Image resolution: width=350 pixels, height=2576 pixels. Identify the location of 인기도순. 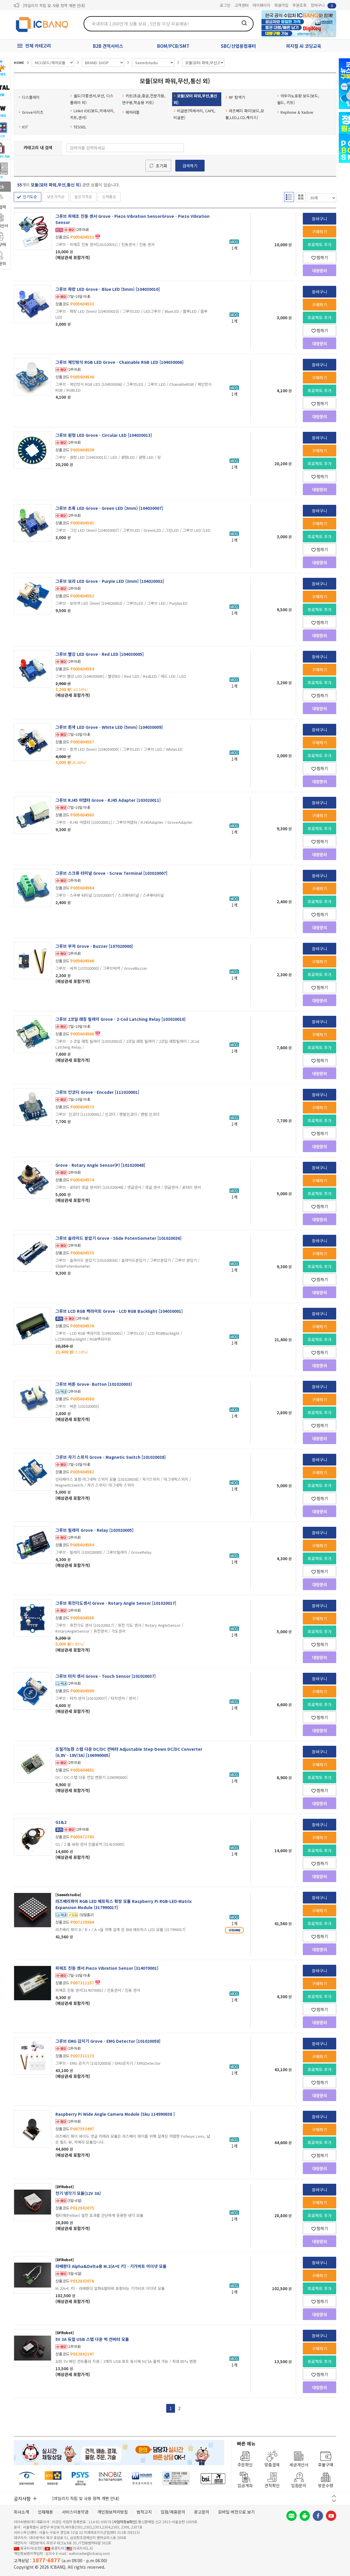
(30, 196).